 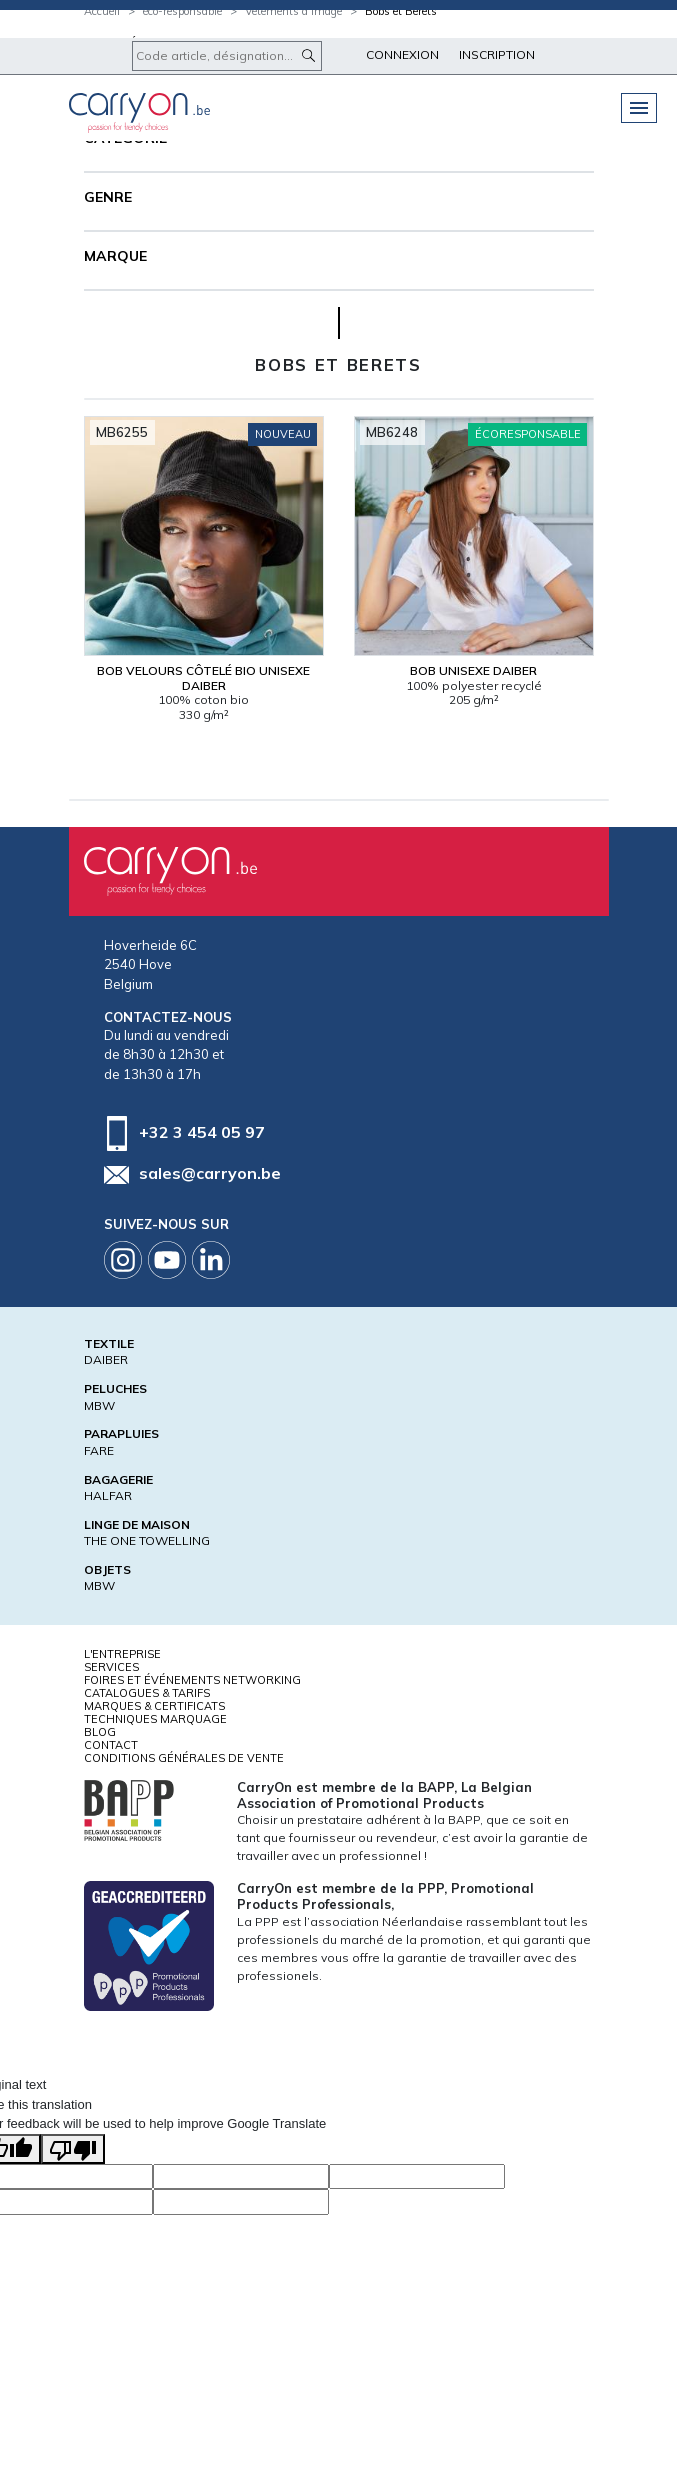 I want to click on Techniques marquage, so click(x=155, y=1719).